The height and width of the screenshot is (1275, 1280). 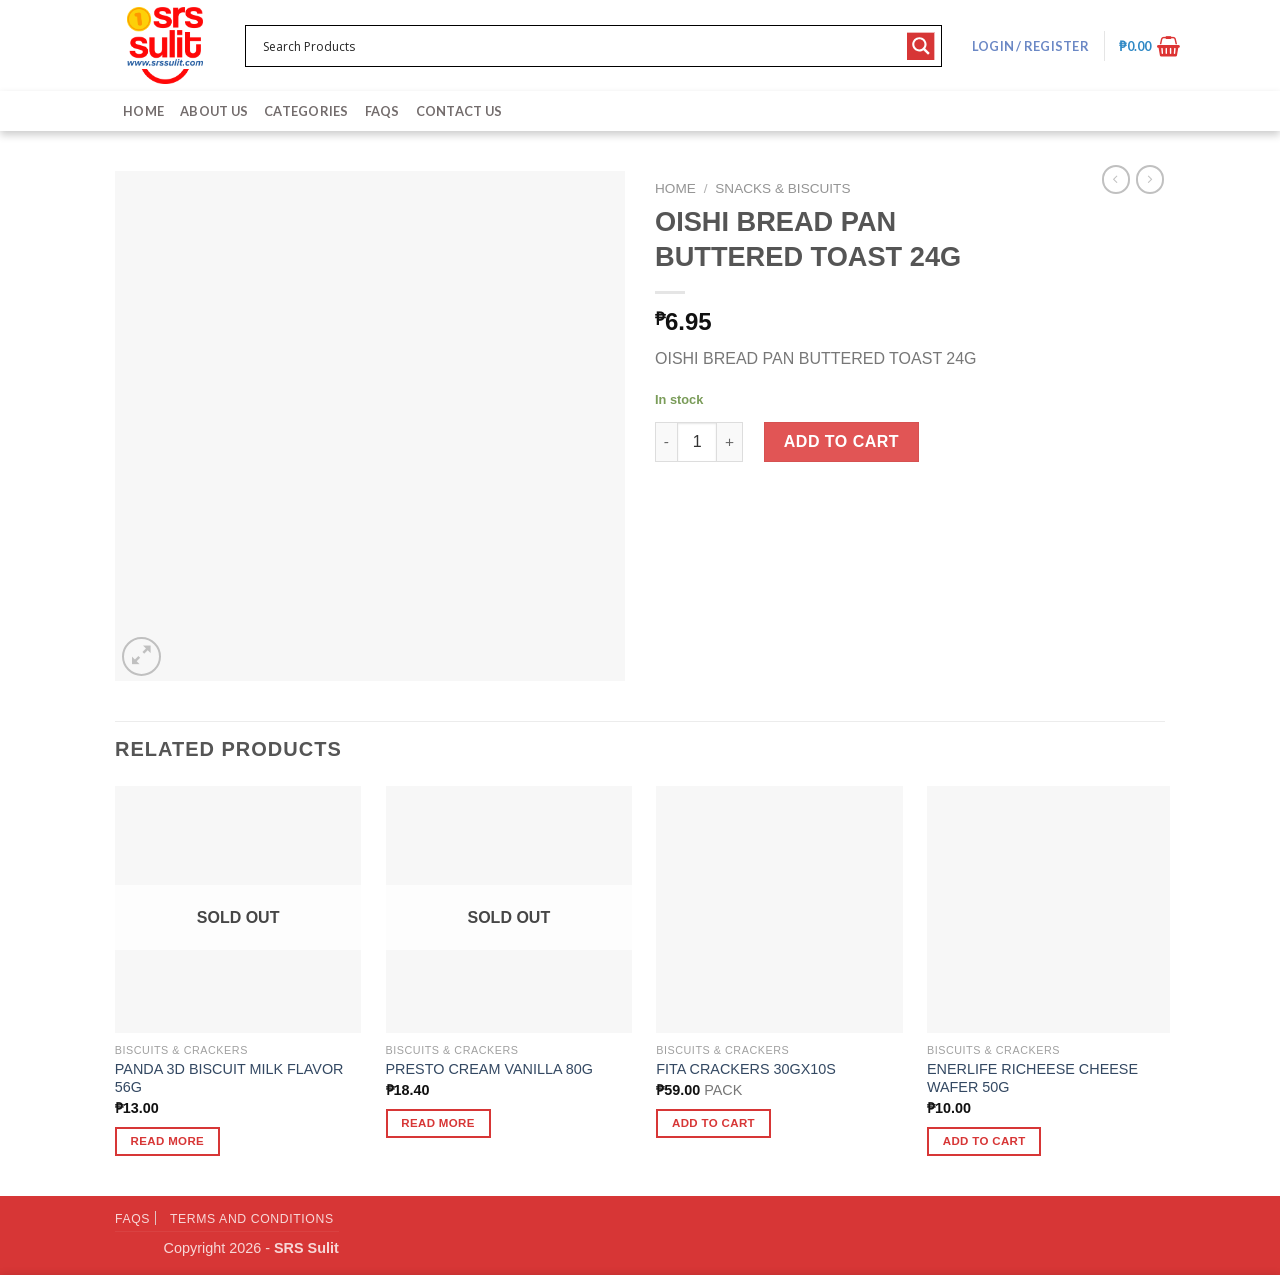 What do you see at coordinates (214, 111) in the screenshot?
I see `About Us` at bounding box center [214, 111].